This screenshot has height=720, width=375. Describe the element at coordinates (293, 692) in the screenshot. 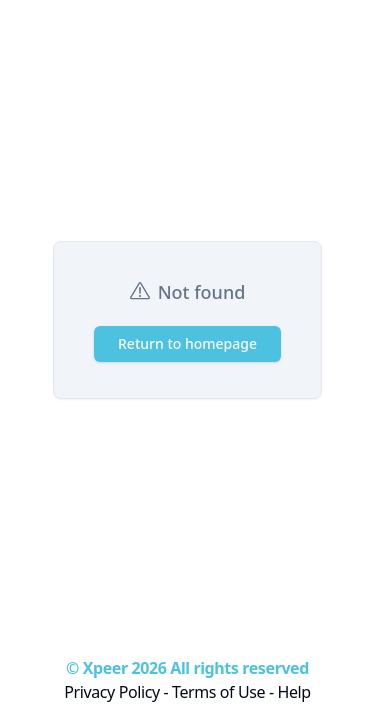

I see `Help` at that location.